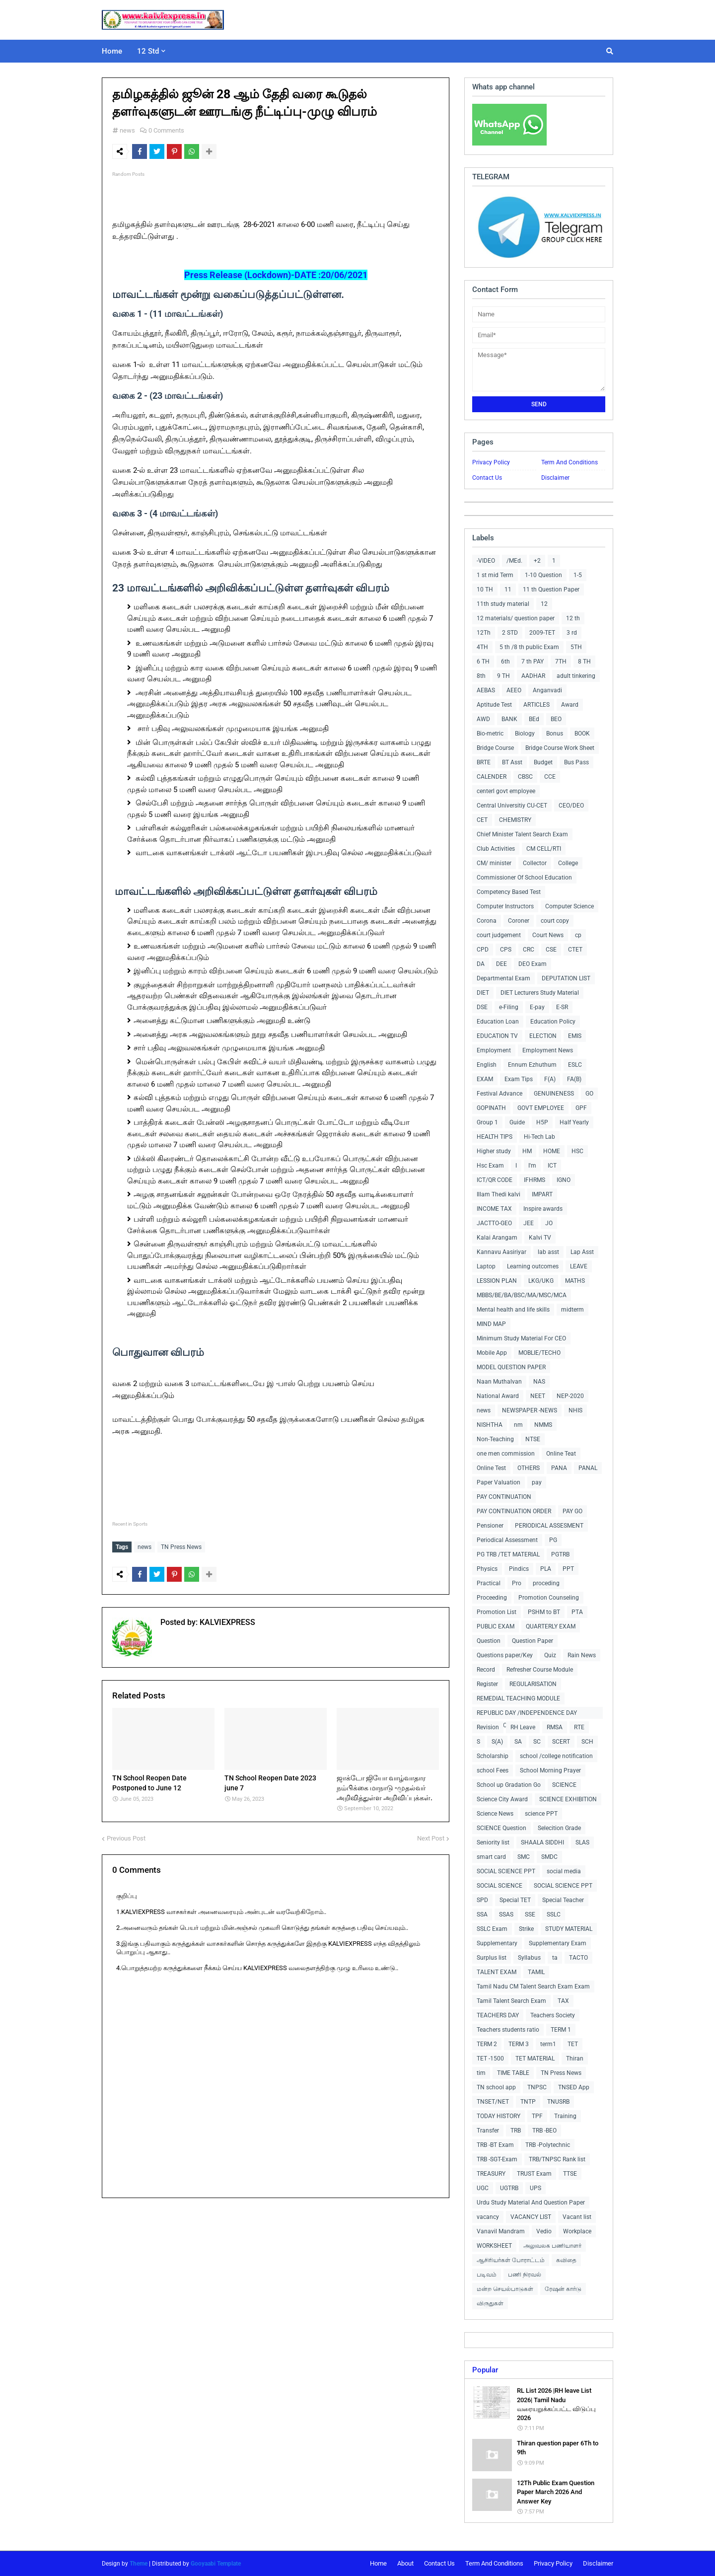 The image size is (715, 2576). I want to click on CSE, so click(551, 949).